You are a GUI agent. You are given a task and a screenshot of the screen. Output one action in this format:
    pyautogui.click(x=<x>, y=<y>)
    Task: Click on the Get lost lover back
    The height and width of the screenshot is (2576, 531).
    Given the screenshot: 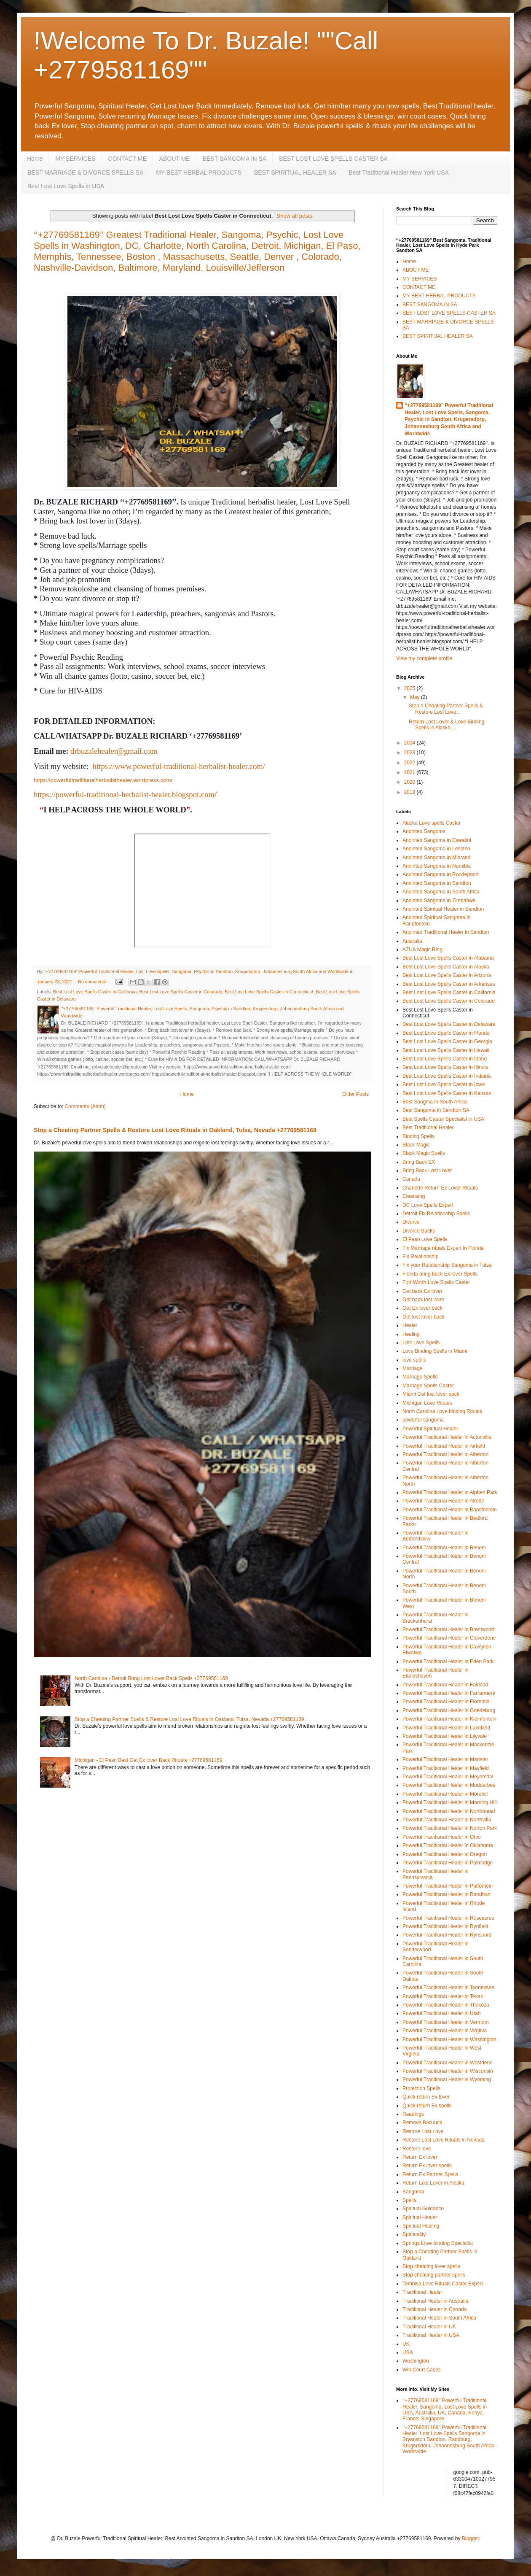 What is the action you would take?
    pyautogui.click(x=423, y=1317)
    